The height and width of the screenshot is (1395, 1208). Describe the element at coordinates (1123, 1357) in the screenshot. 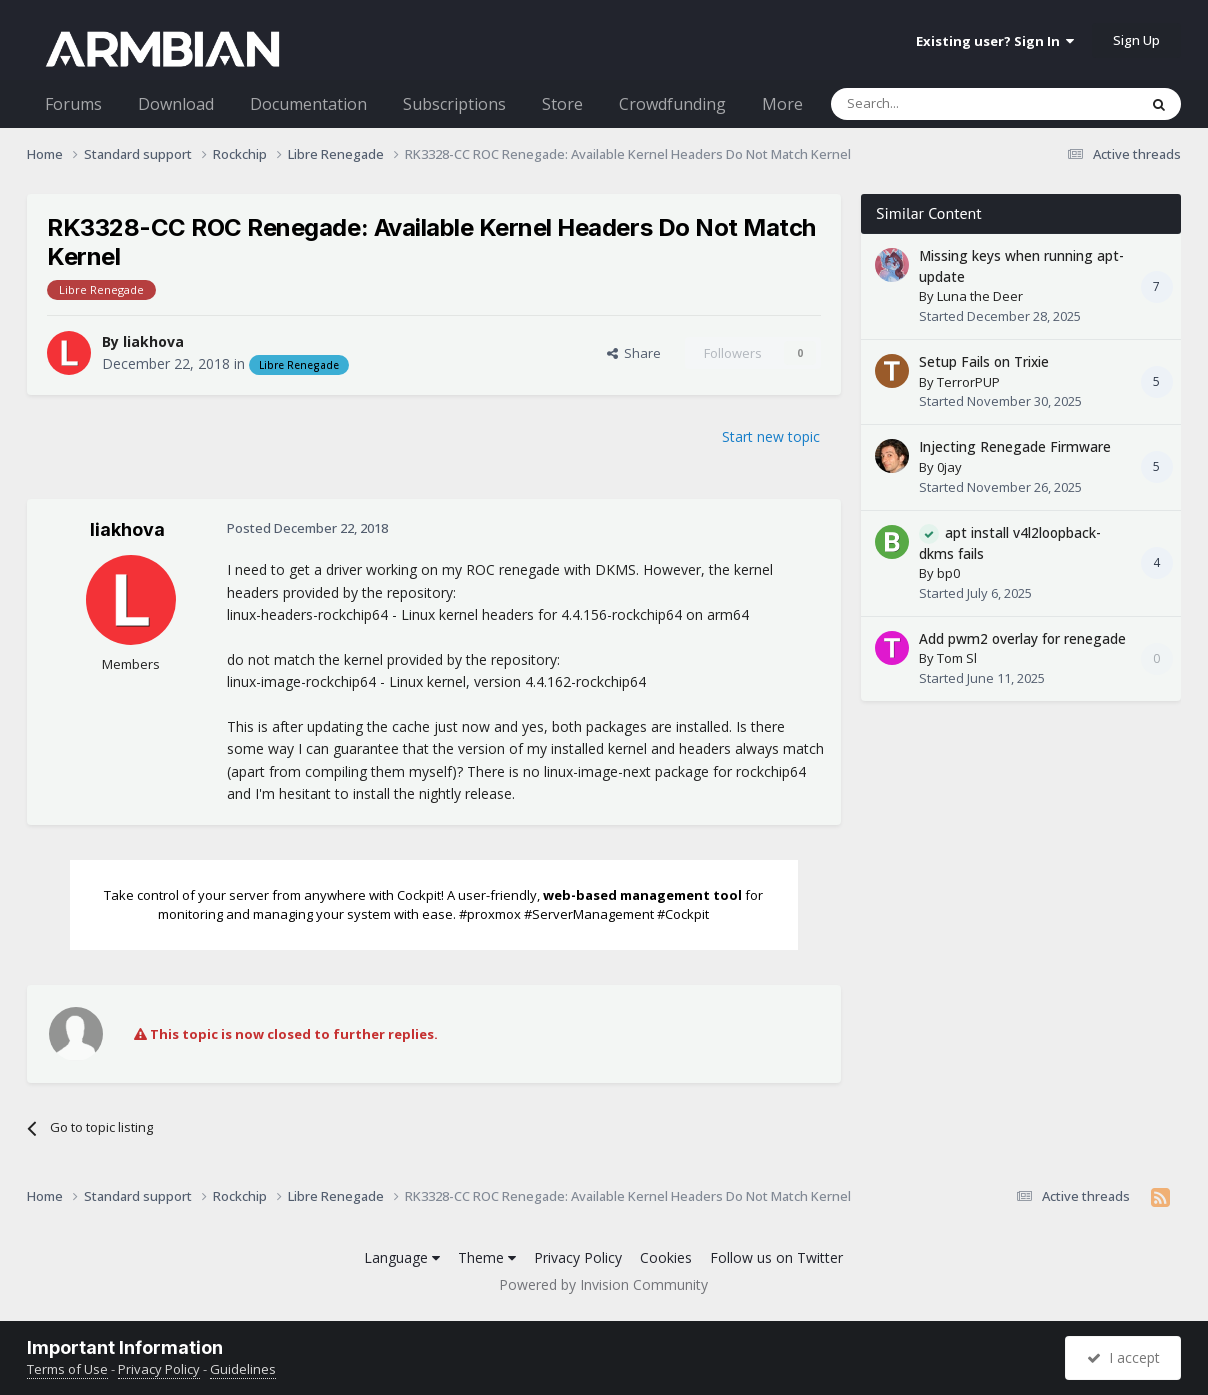

I see `I accept` at that location.